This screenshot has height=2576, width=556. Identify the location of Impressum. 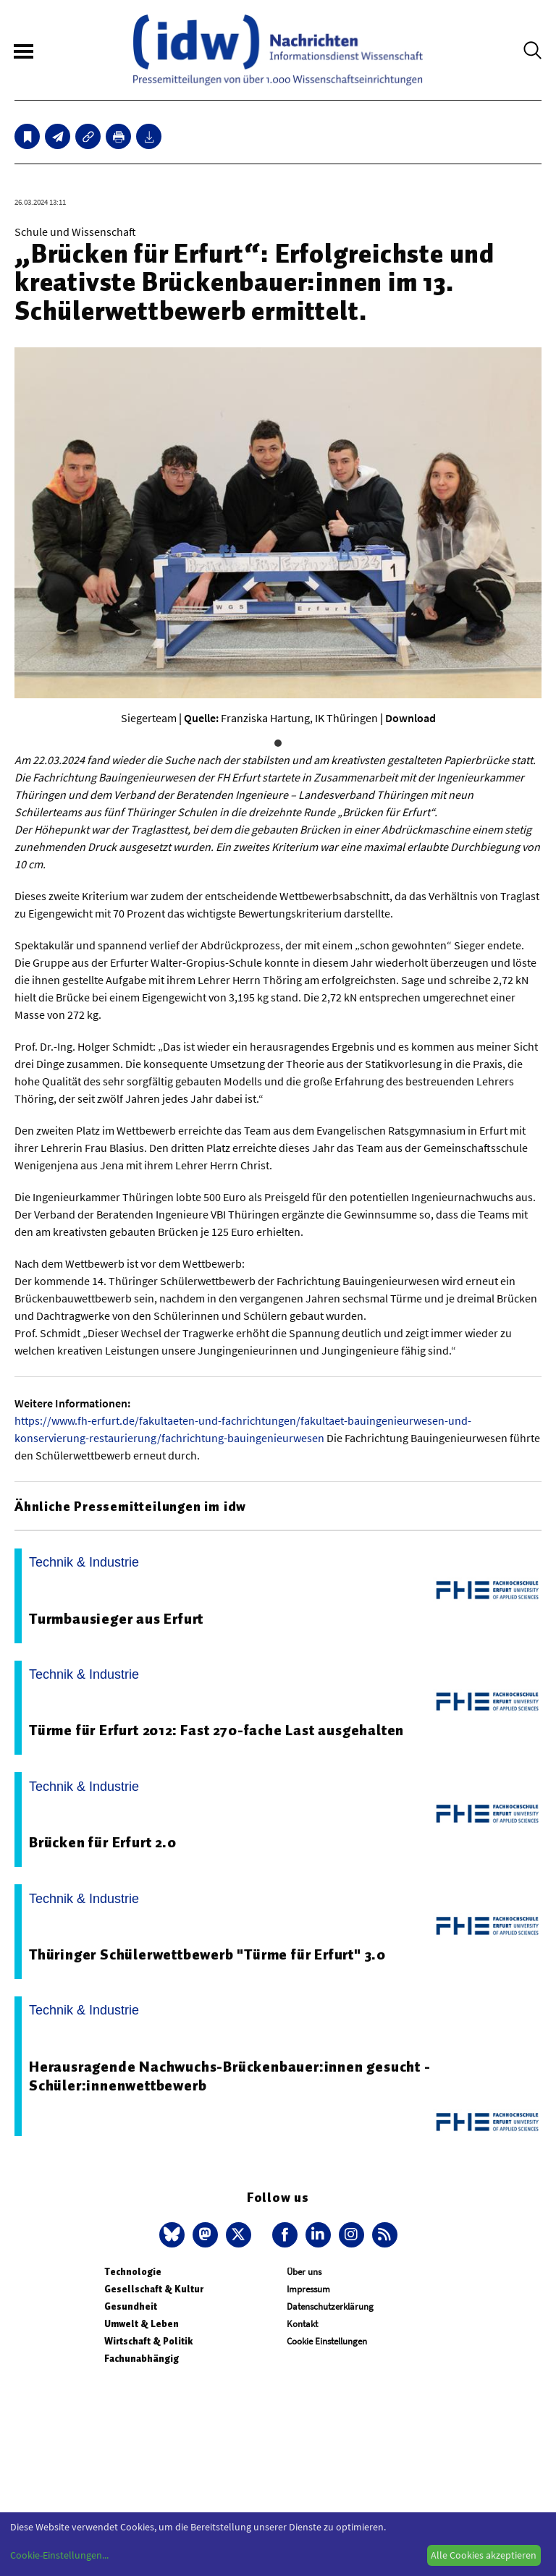
(308, 2289).